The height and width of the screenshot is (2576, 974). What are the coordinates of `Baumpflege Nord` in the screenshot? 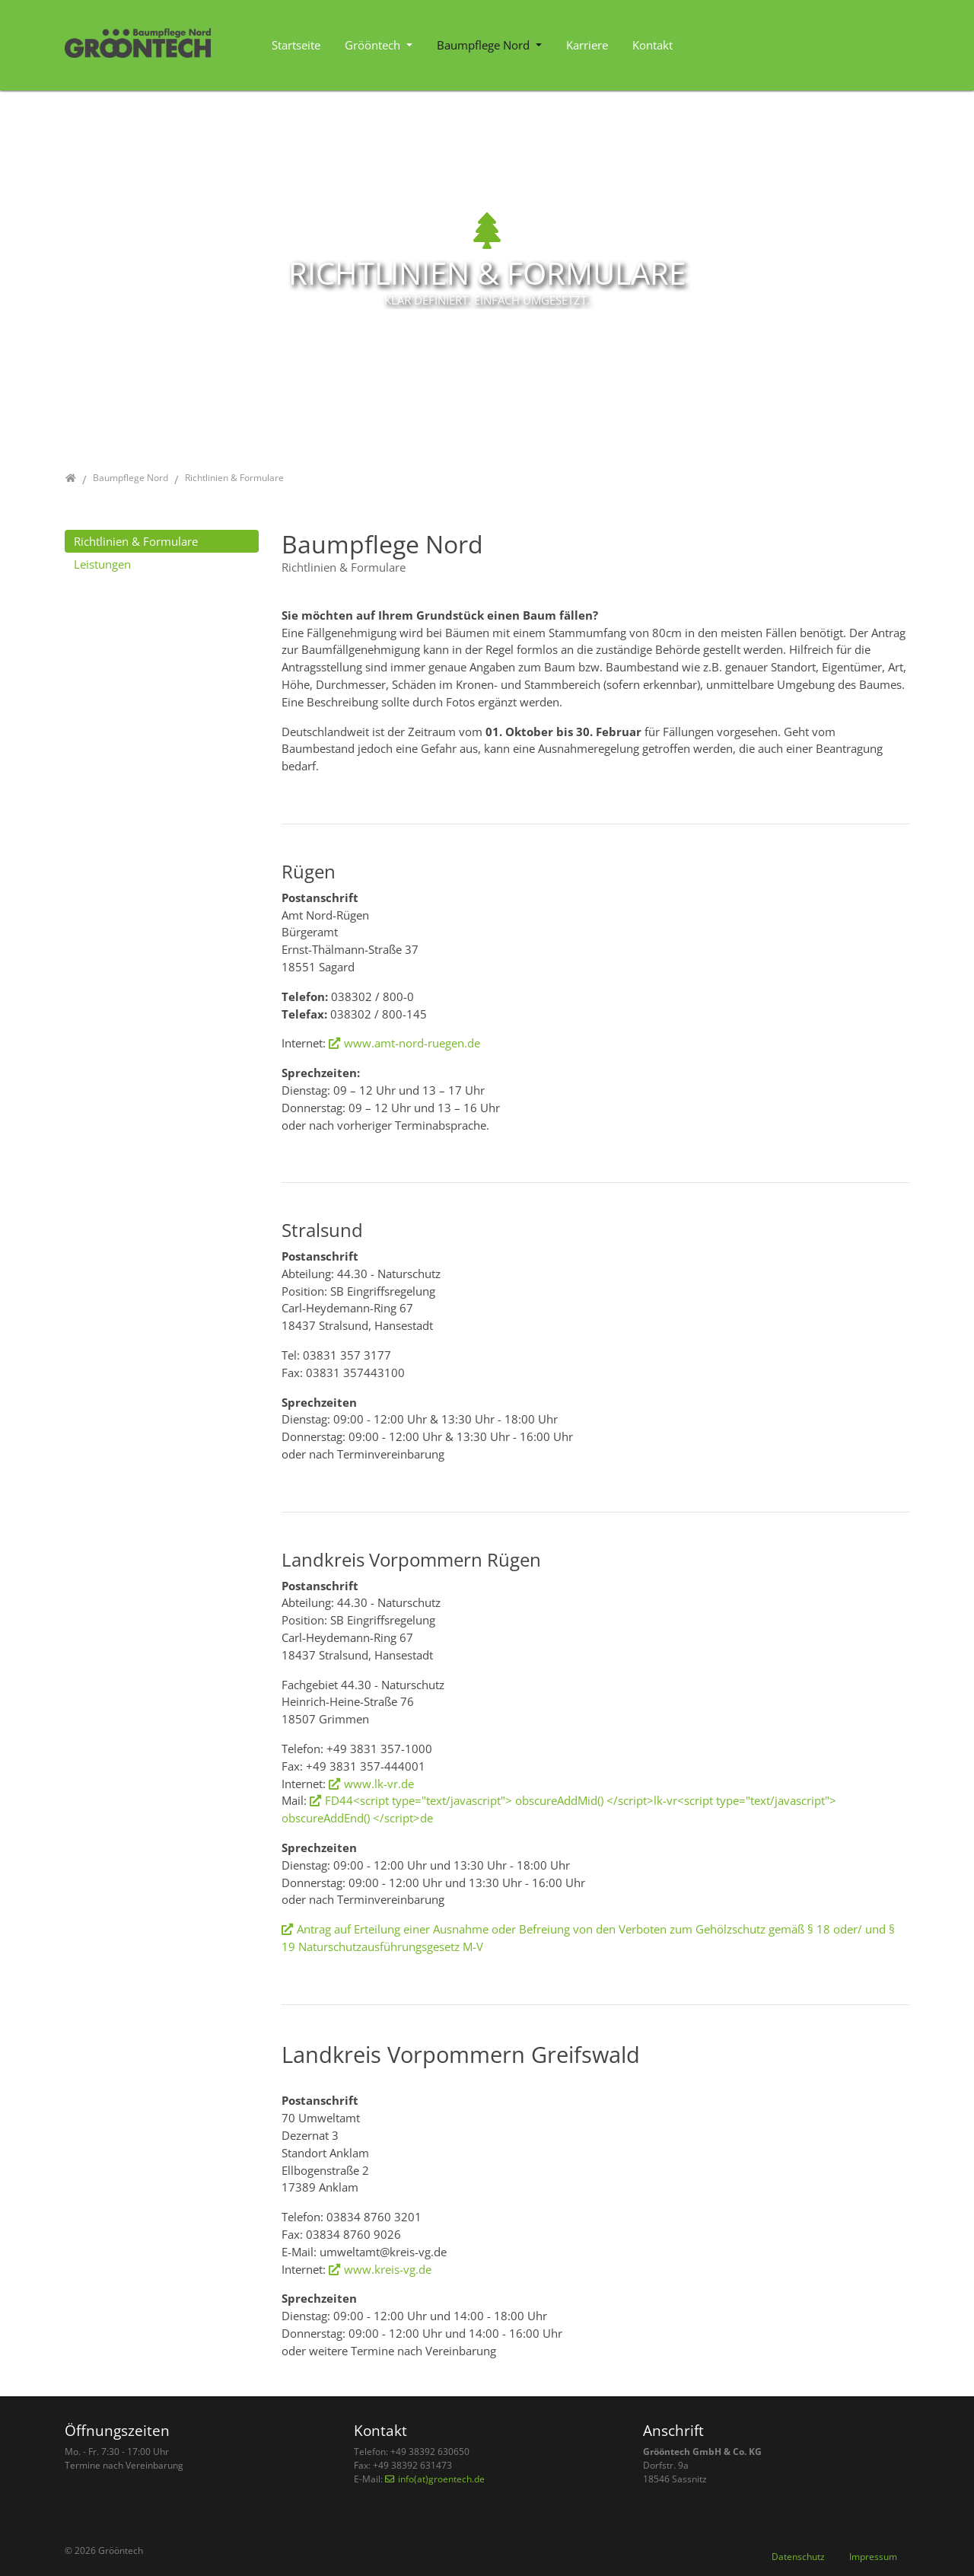 It's located at (485, 45).